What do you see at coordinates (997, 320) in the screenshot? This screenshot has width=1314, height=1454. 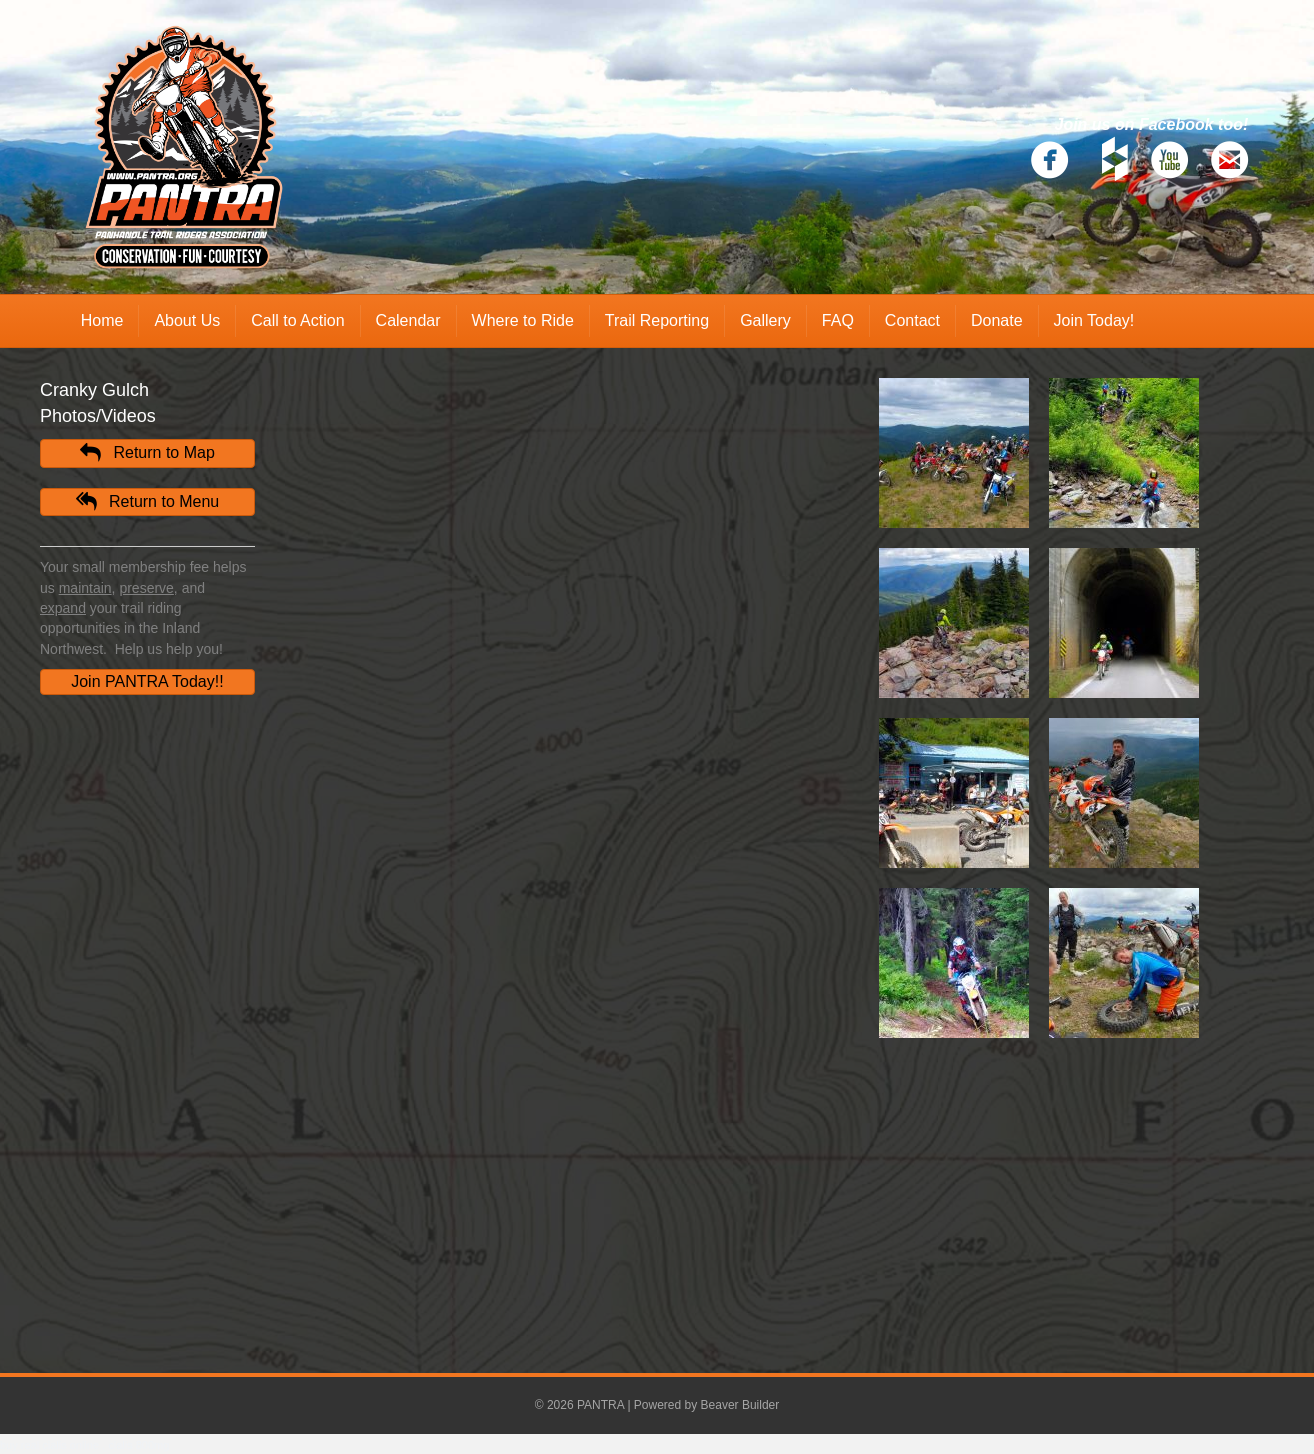 I see `Donate` at bounding box center [997, 320].